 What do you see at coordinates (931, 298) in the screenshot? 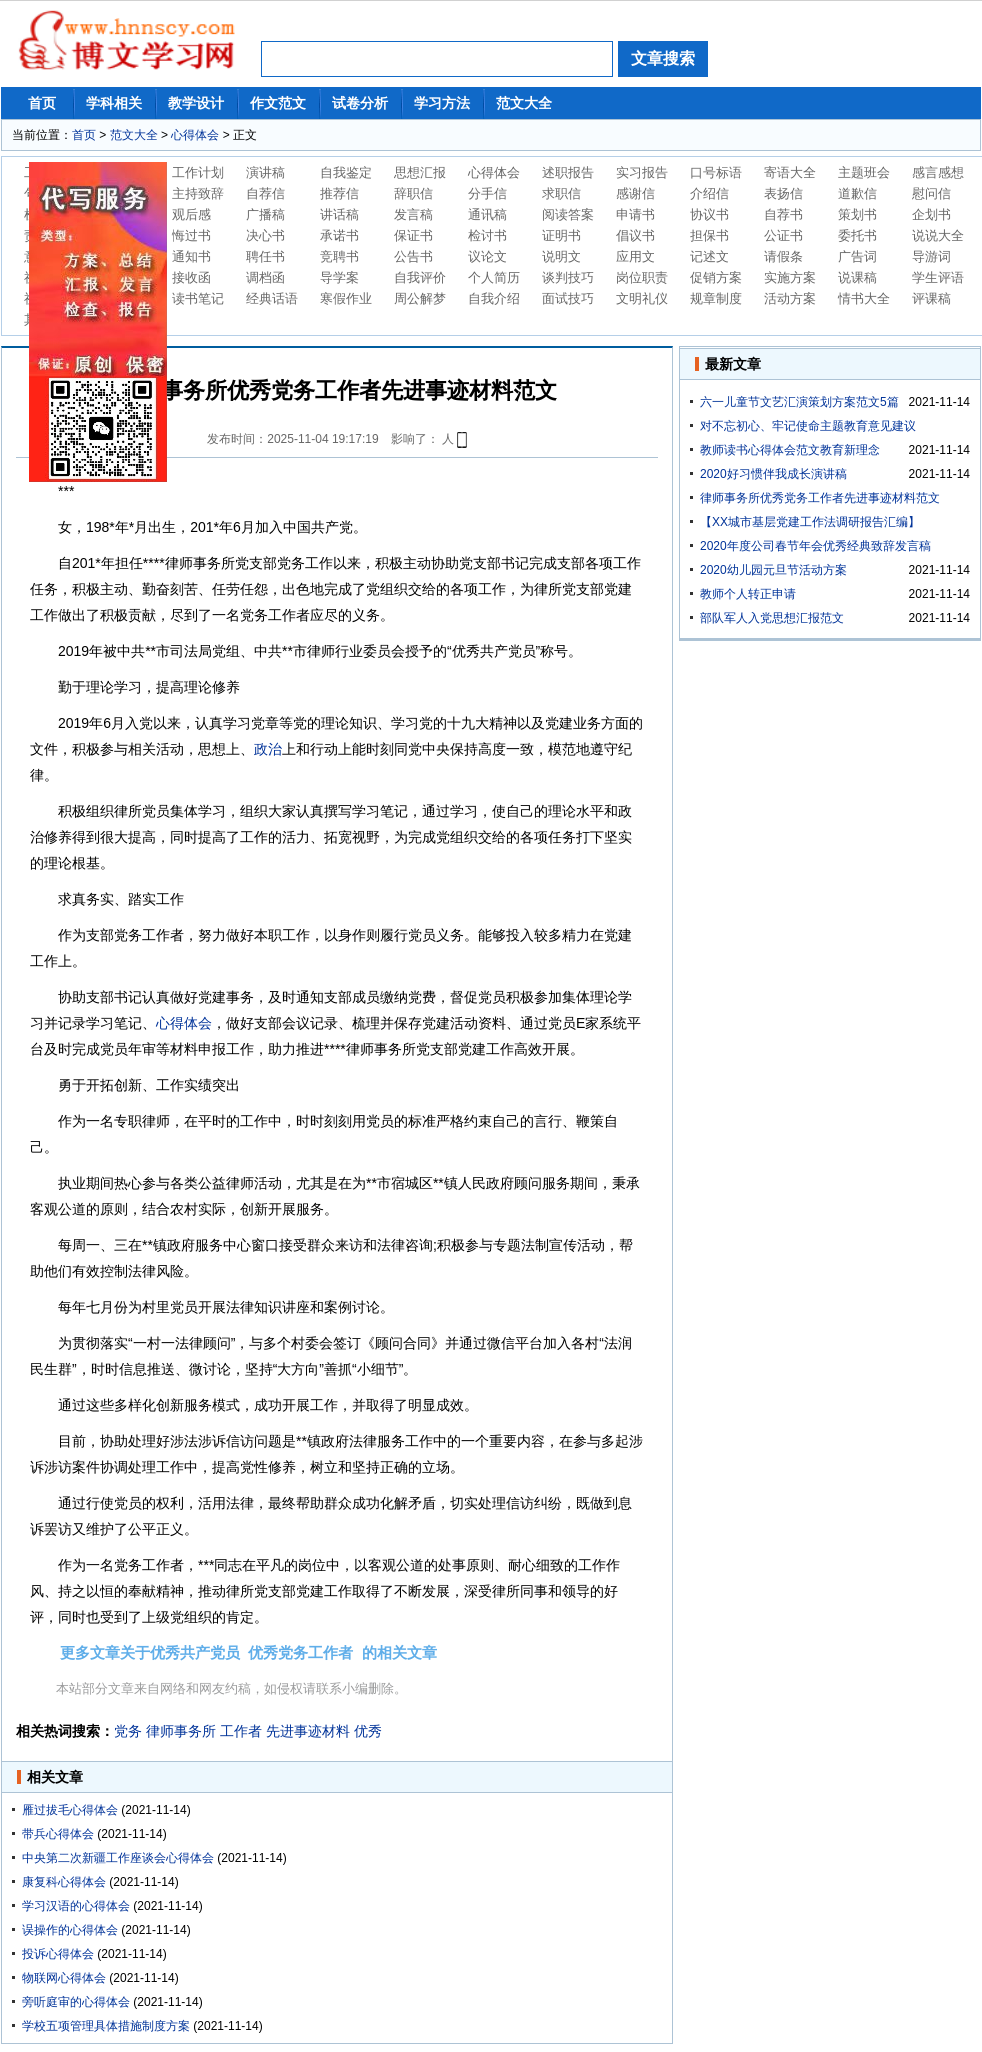
I see `评课稿` at bounding box center [931, 298].